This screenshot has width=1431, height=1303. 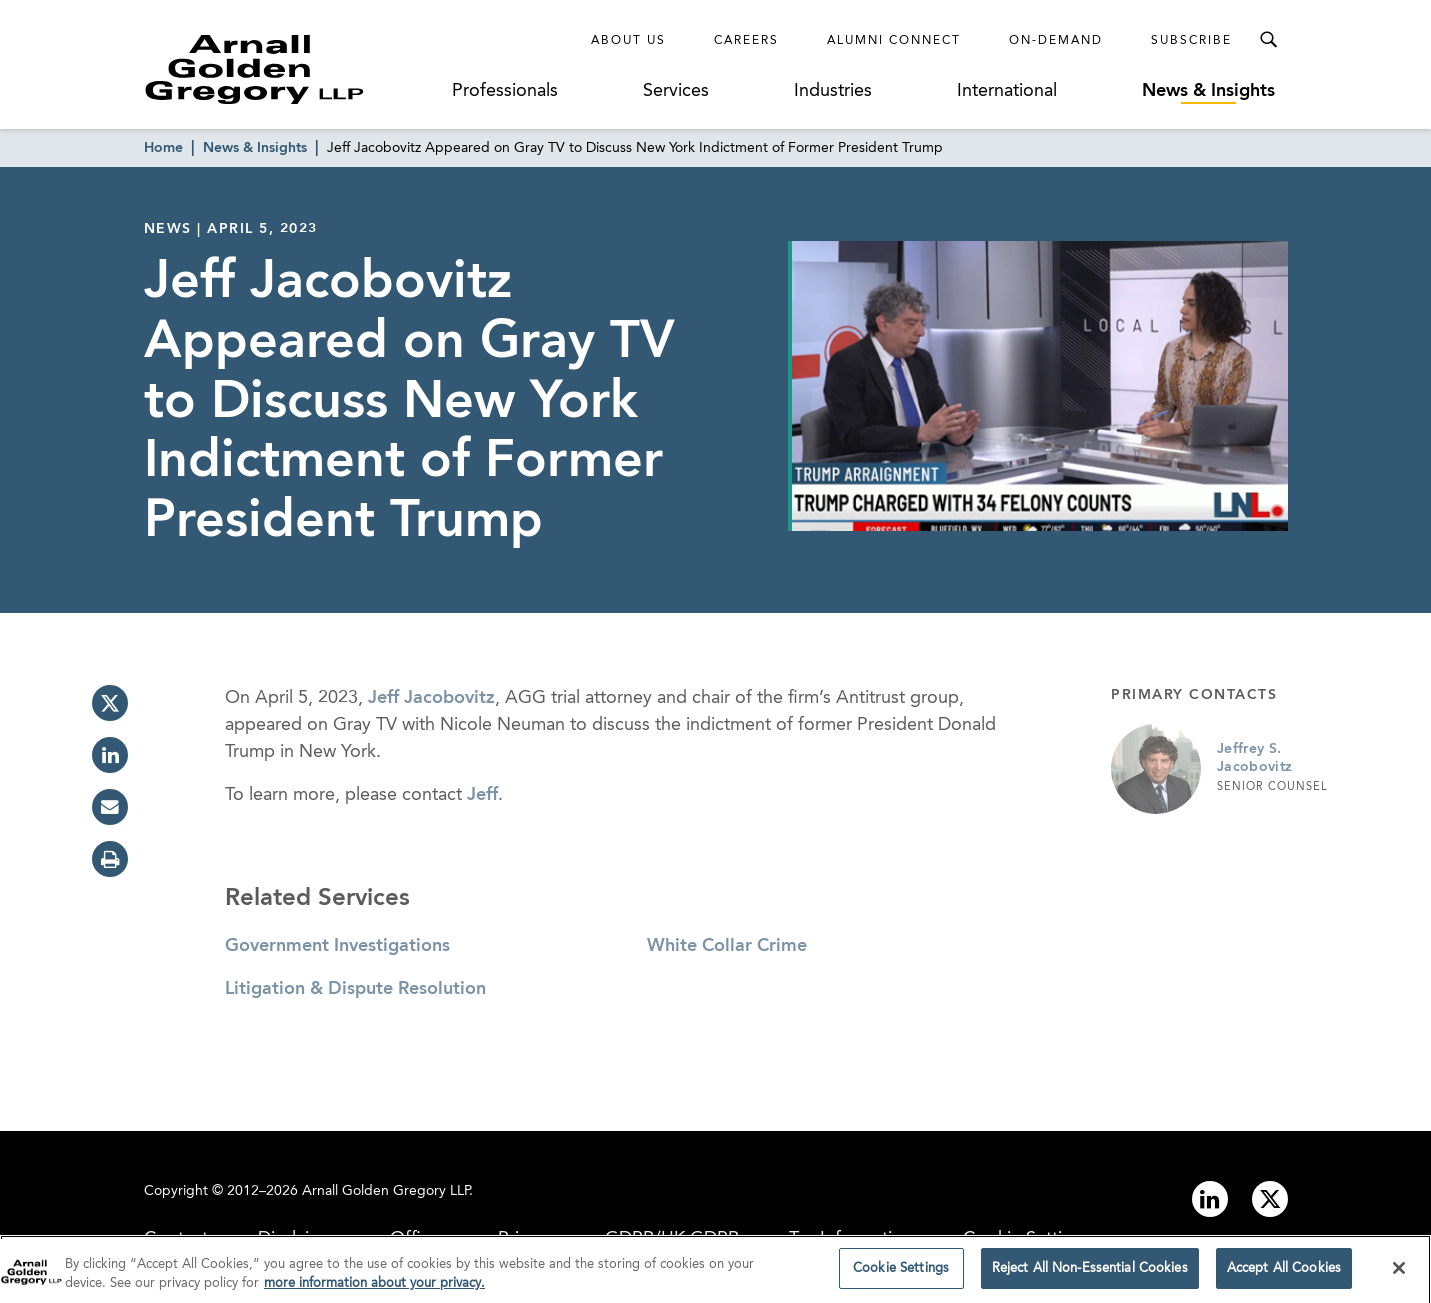 What do you see at coordinates (163, 148) in the screenshot?
I see `Home` at bounding box center [163, 148].